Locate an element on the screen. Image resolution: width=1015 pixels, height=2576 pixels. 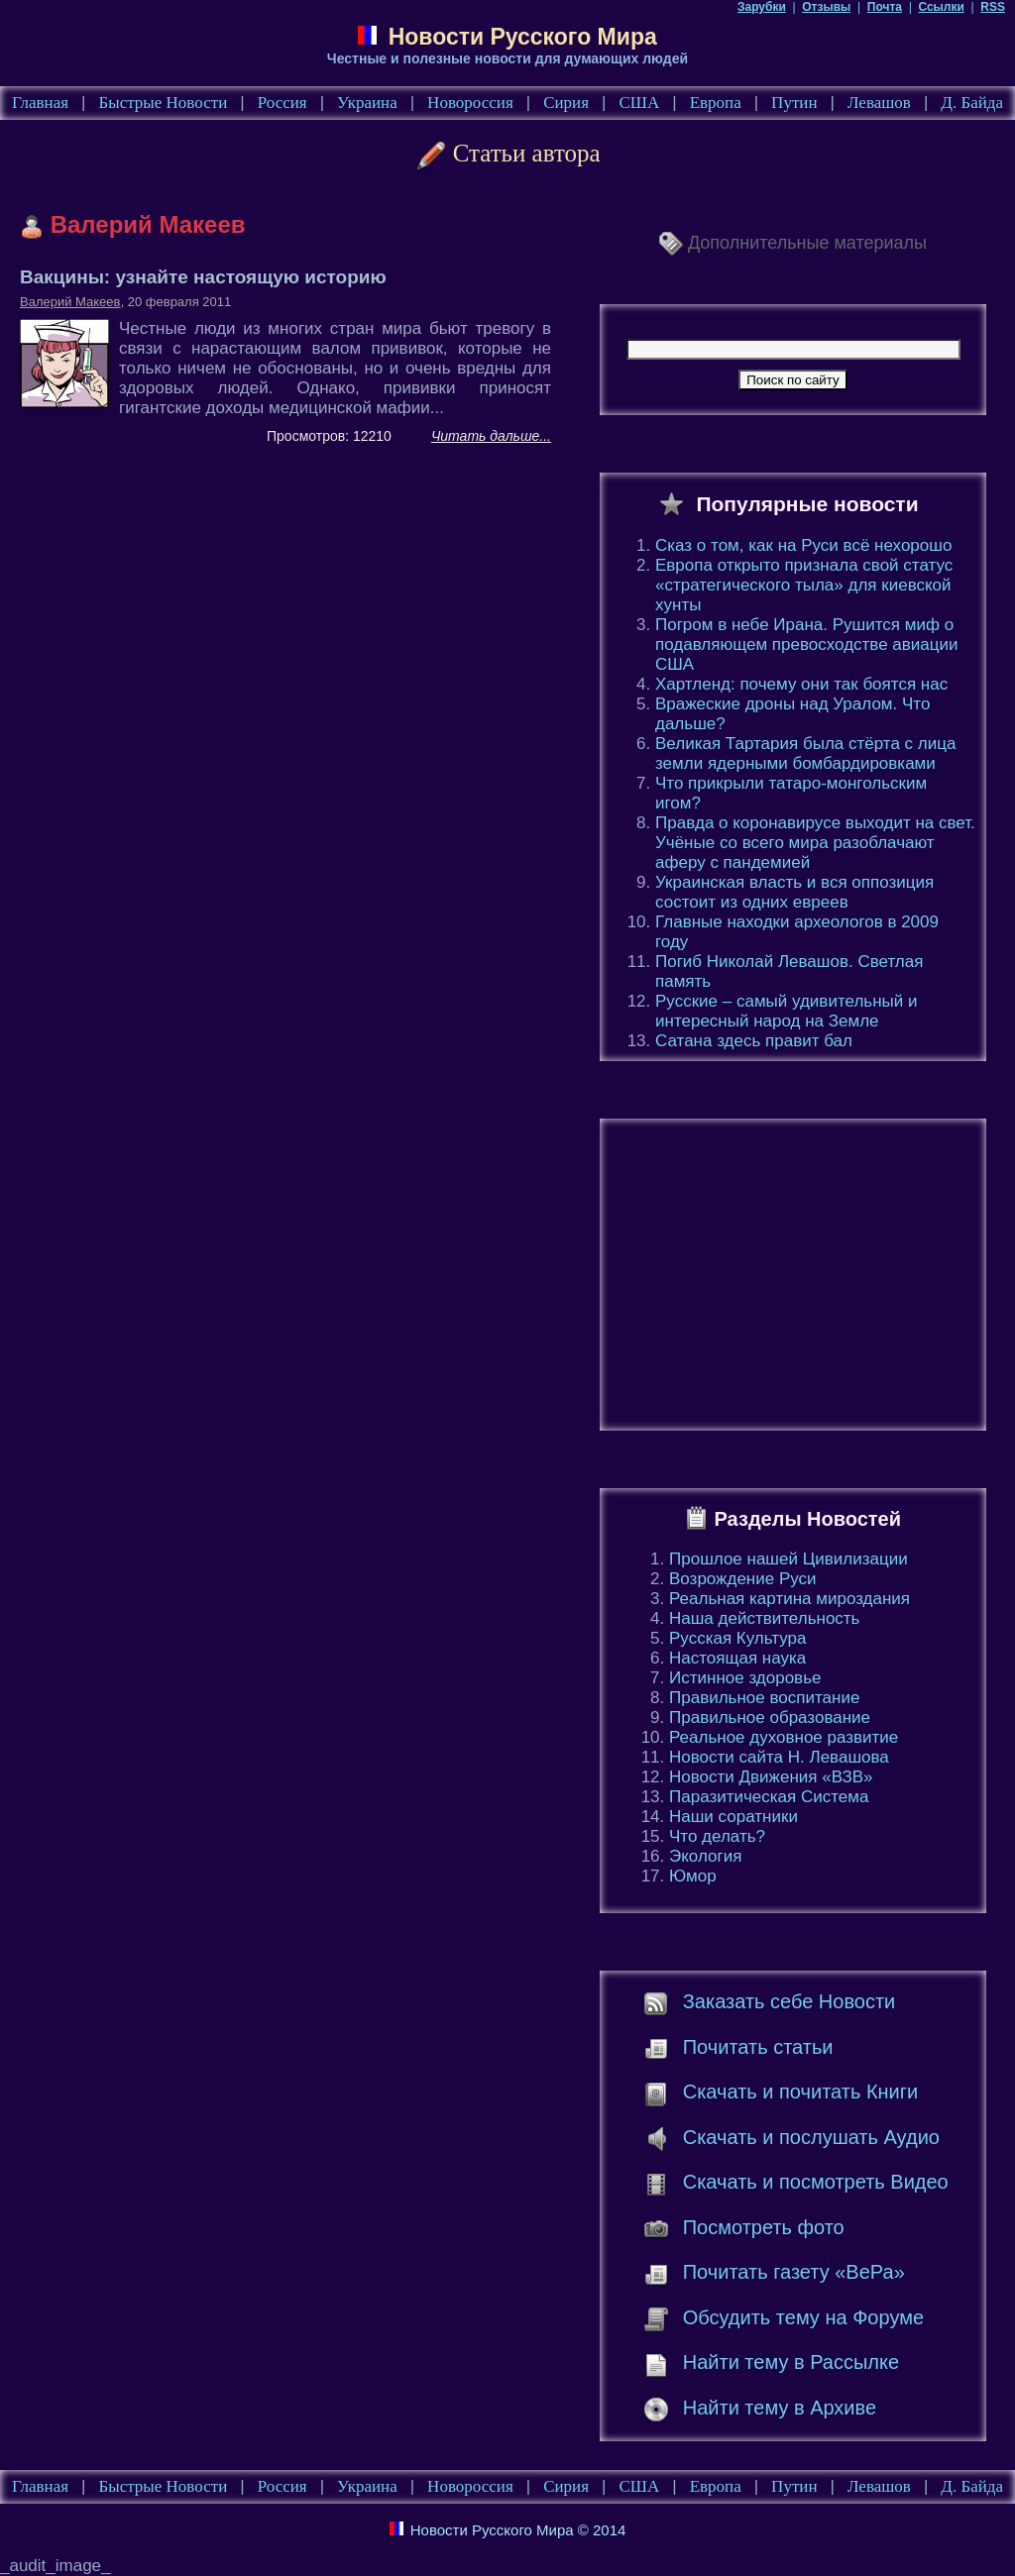
Экология is located at coordinates (705, 1856).